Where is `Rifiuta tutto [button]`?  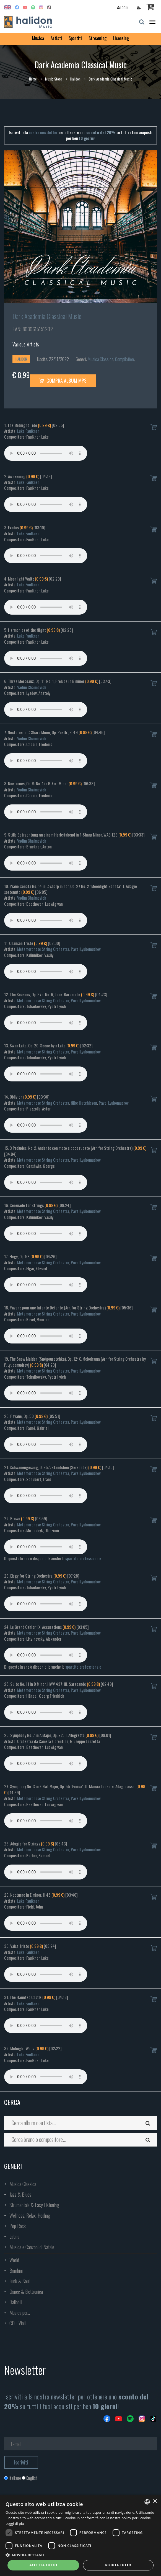 Rifiuta tutto [button] is located at coordinates (118, 2565).